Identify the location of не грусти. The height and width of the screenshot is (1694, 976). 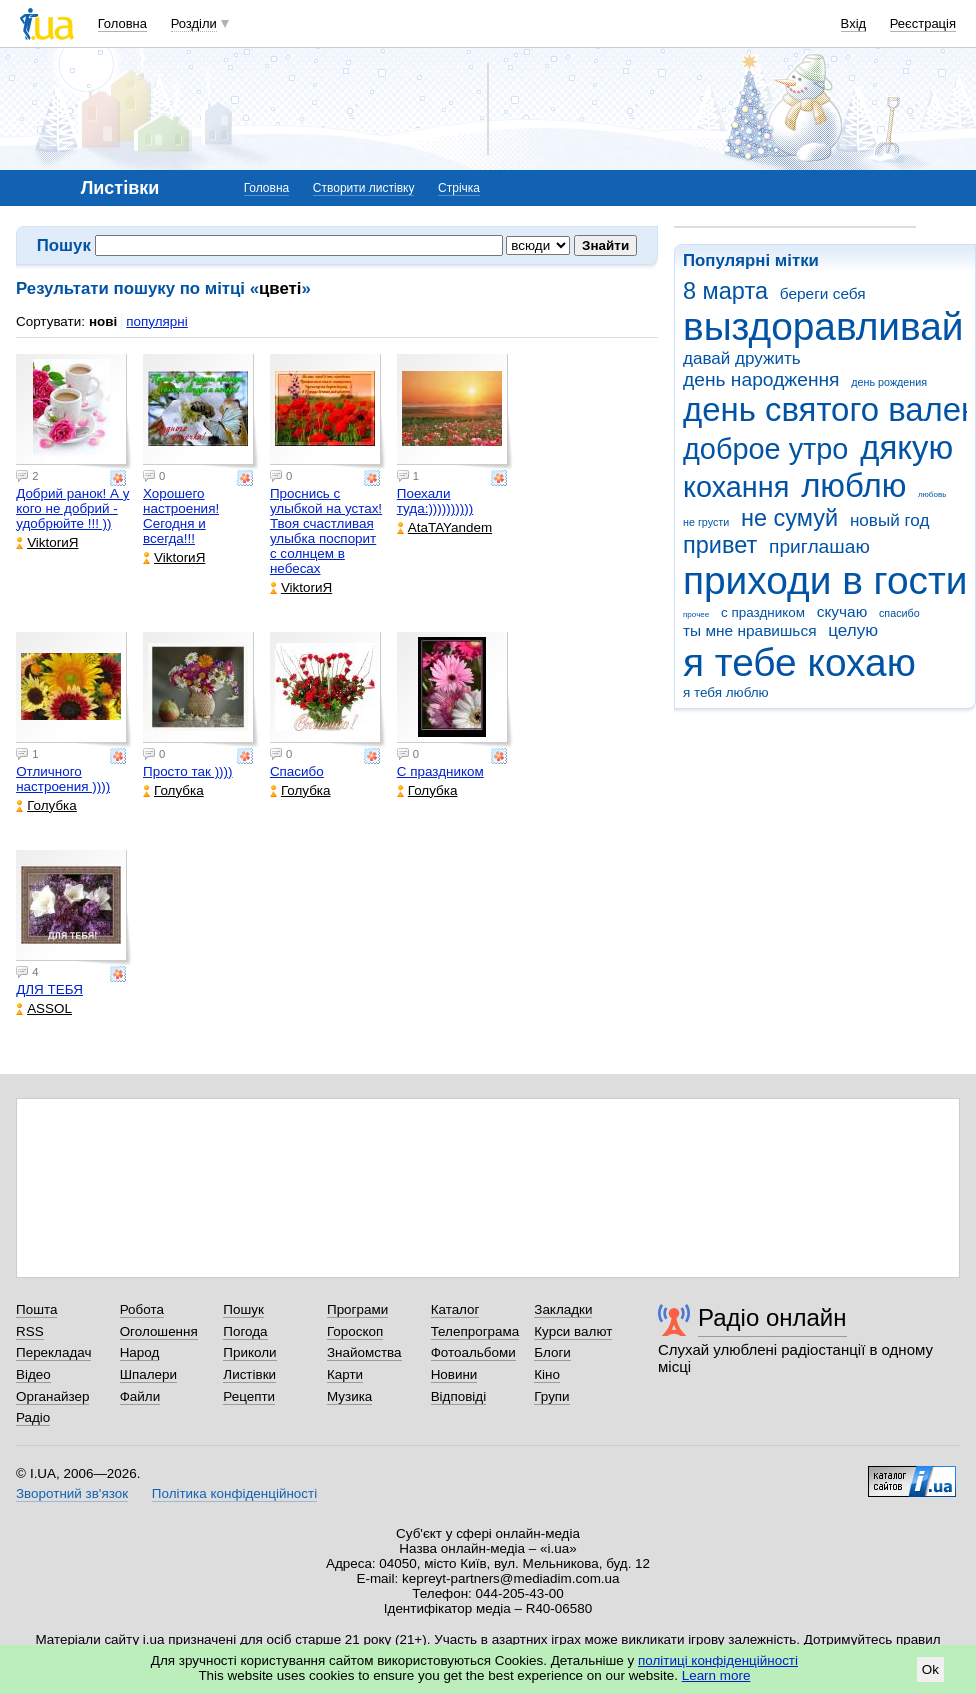
(706, 522).